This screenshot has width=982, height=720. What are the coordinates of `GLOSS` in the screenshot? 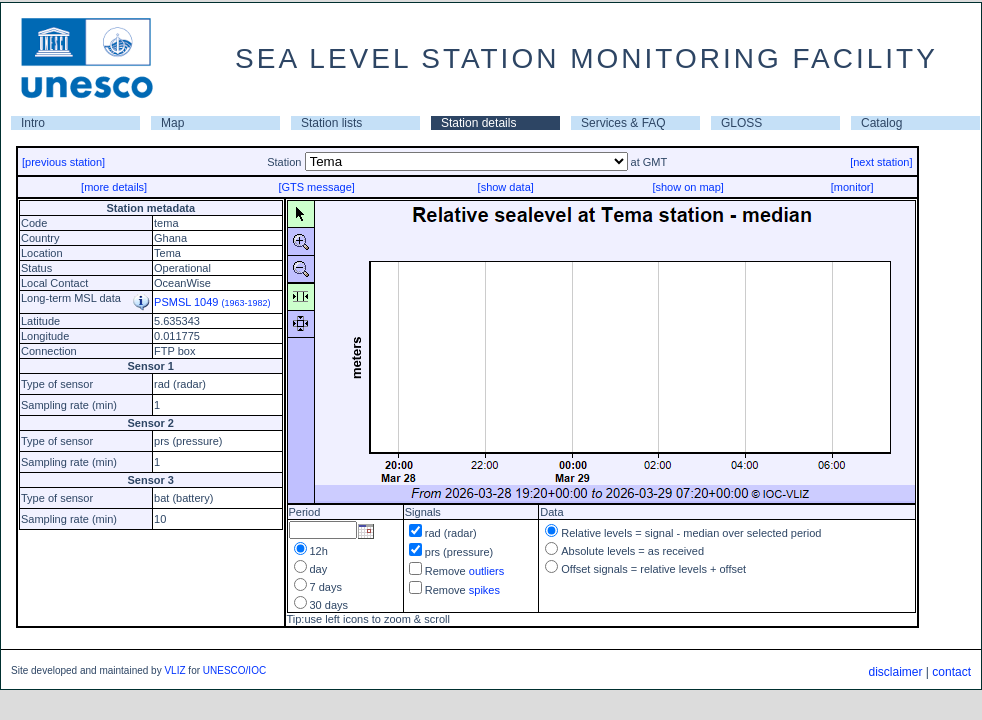 It's located at (741, 123).